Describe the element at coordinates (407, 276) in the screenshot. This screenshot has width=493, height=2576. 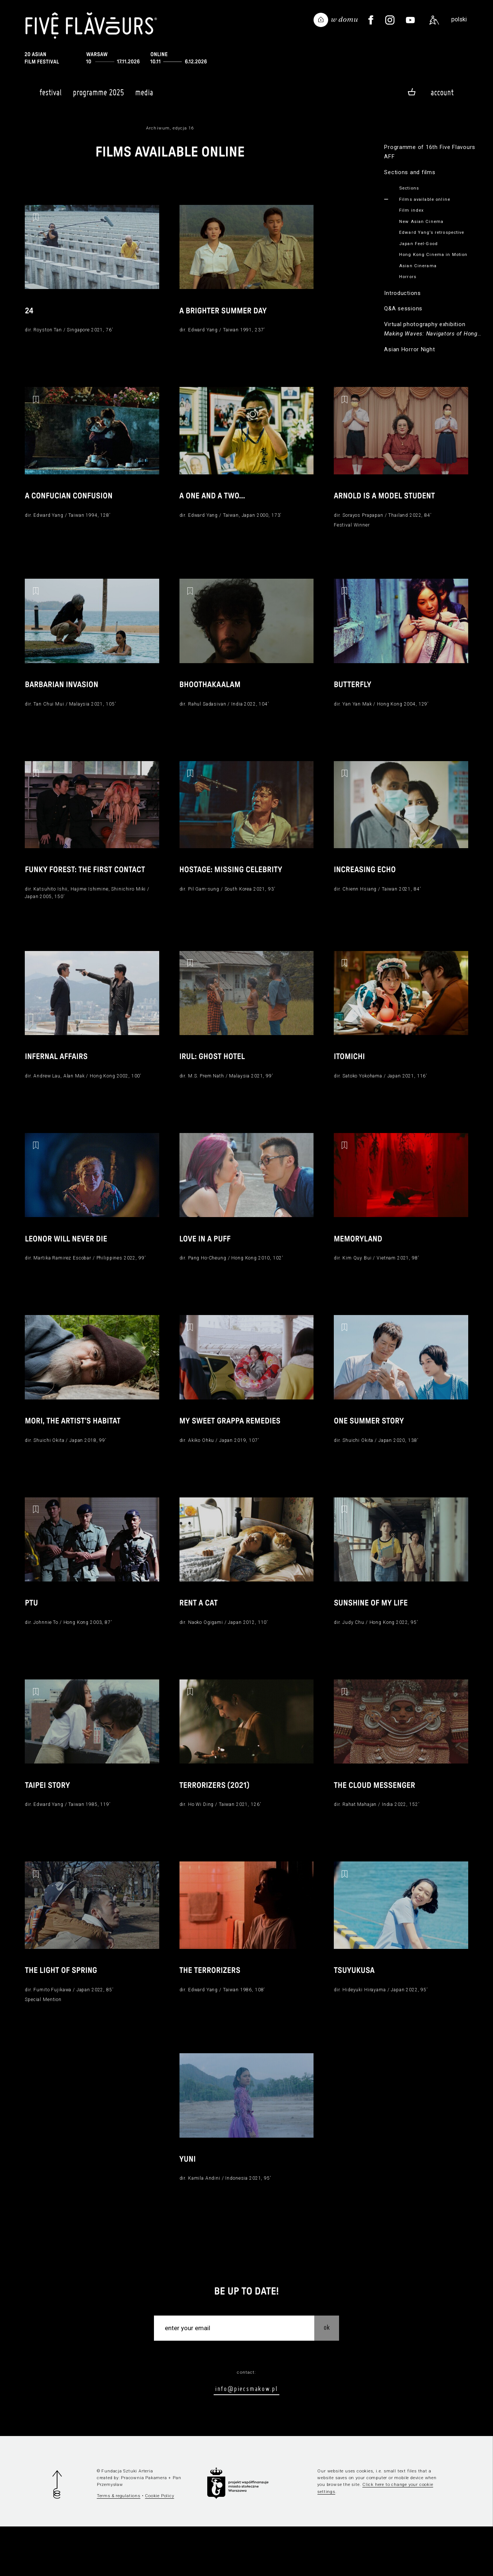
I see `Horrors` at that location.